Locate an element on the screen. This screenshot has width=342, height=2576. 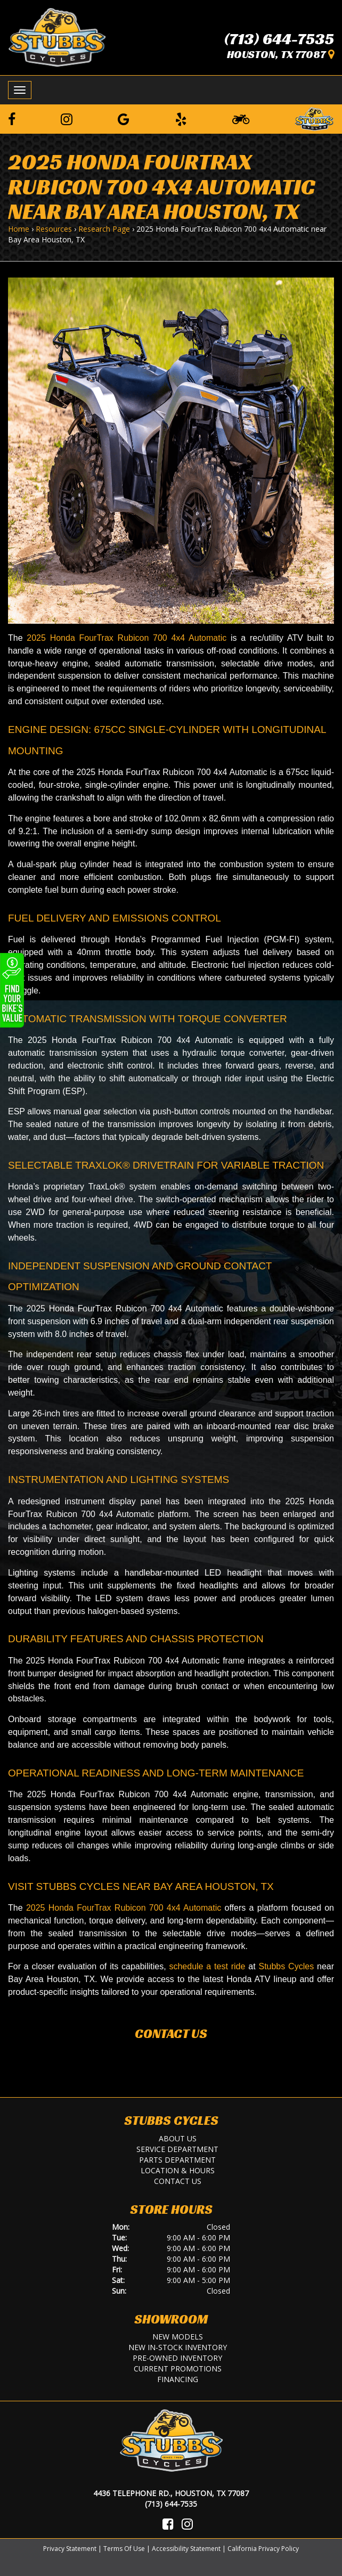
Stubbs Cycles is located at coordinates (286, 1966).